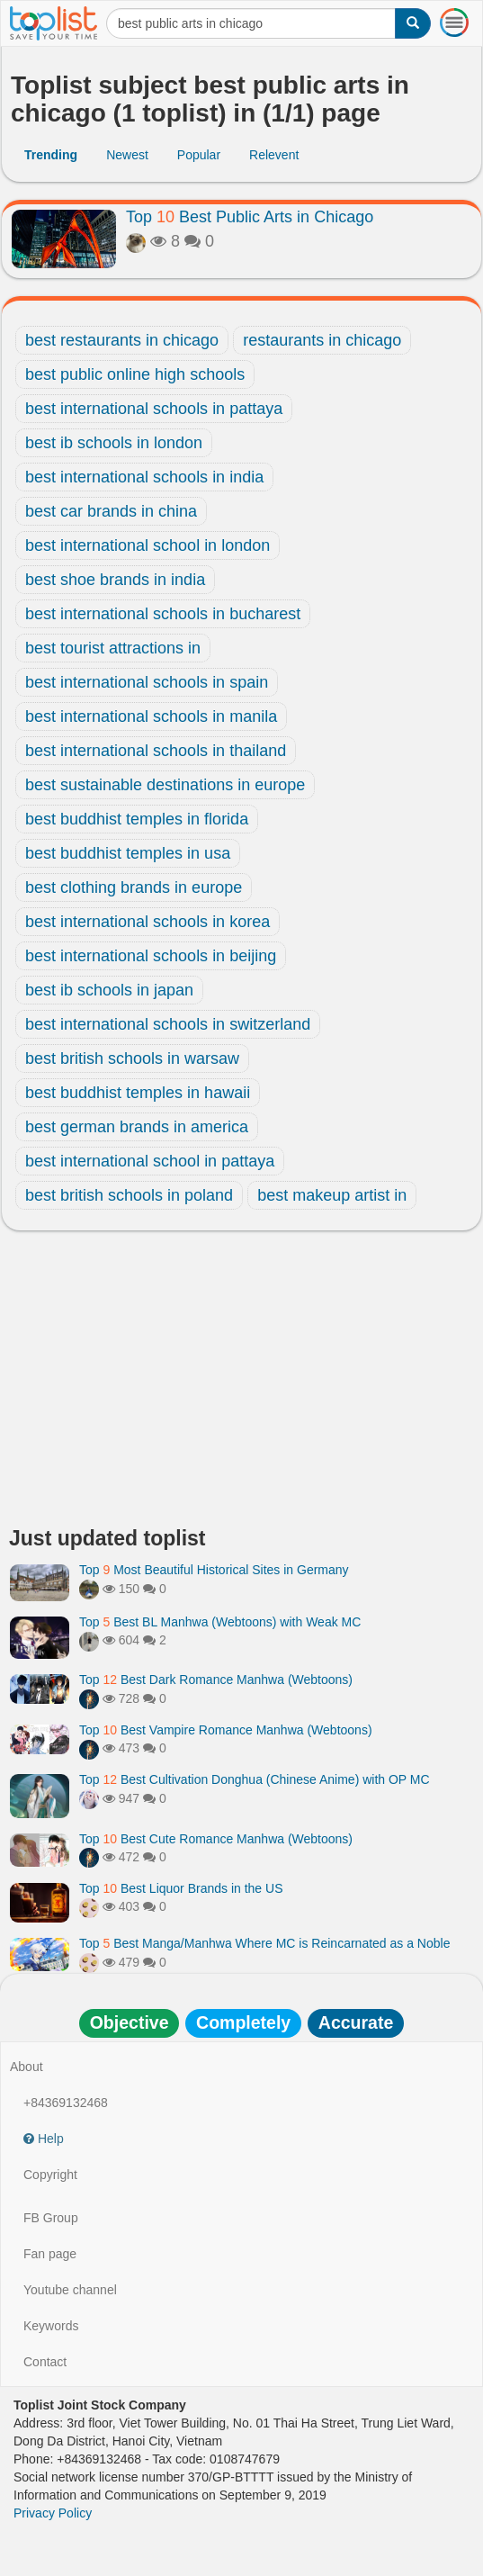  I want to click on best clothing brands in europe, so click(133, 887).